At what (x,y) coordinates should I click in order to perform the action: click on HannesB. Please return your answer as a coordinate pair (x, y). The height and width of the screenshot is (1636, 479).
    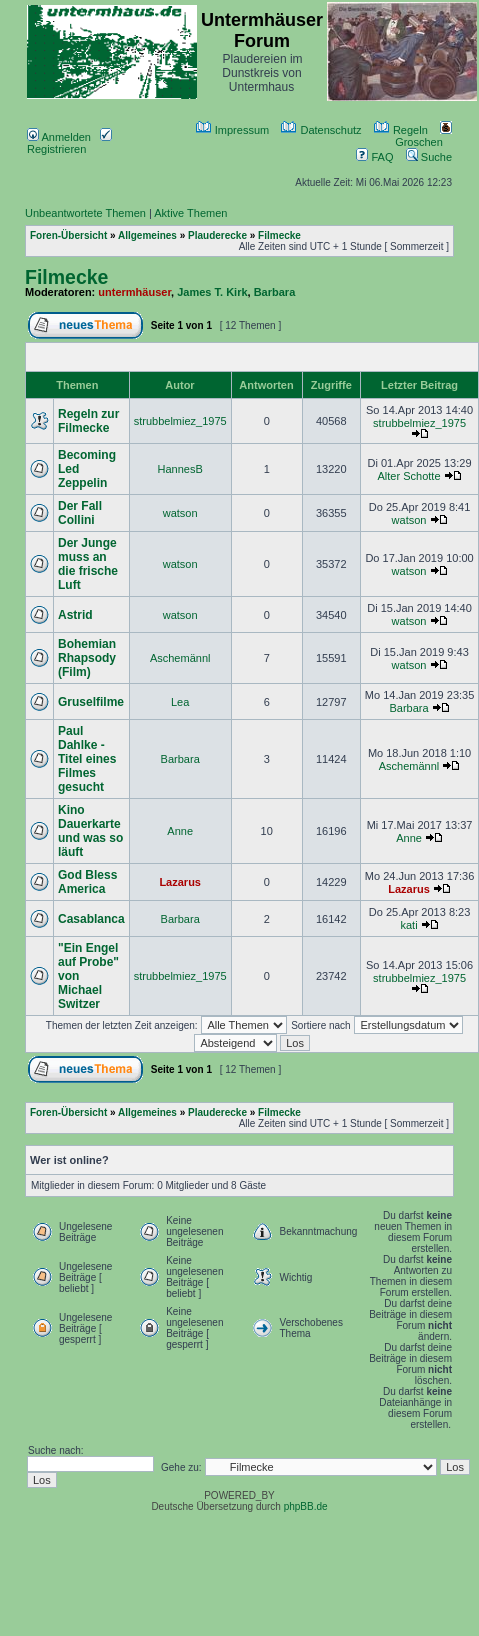
    Looking at the image, I should click on (180, 469).